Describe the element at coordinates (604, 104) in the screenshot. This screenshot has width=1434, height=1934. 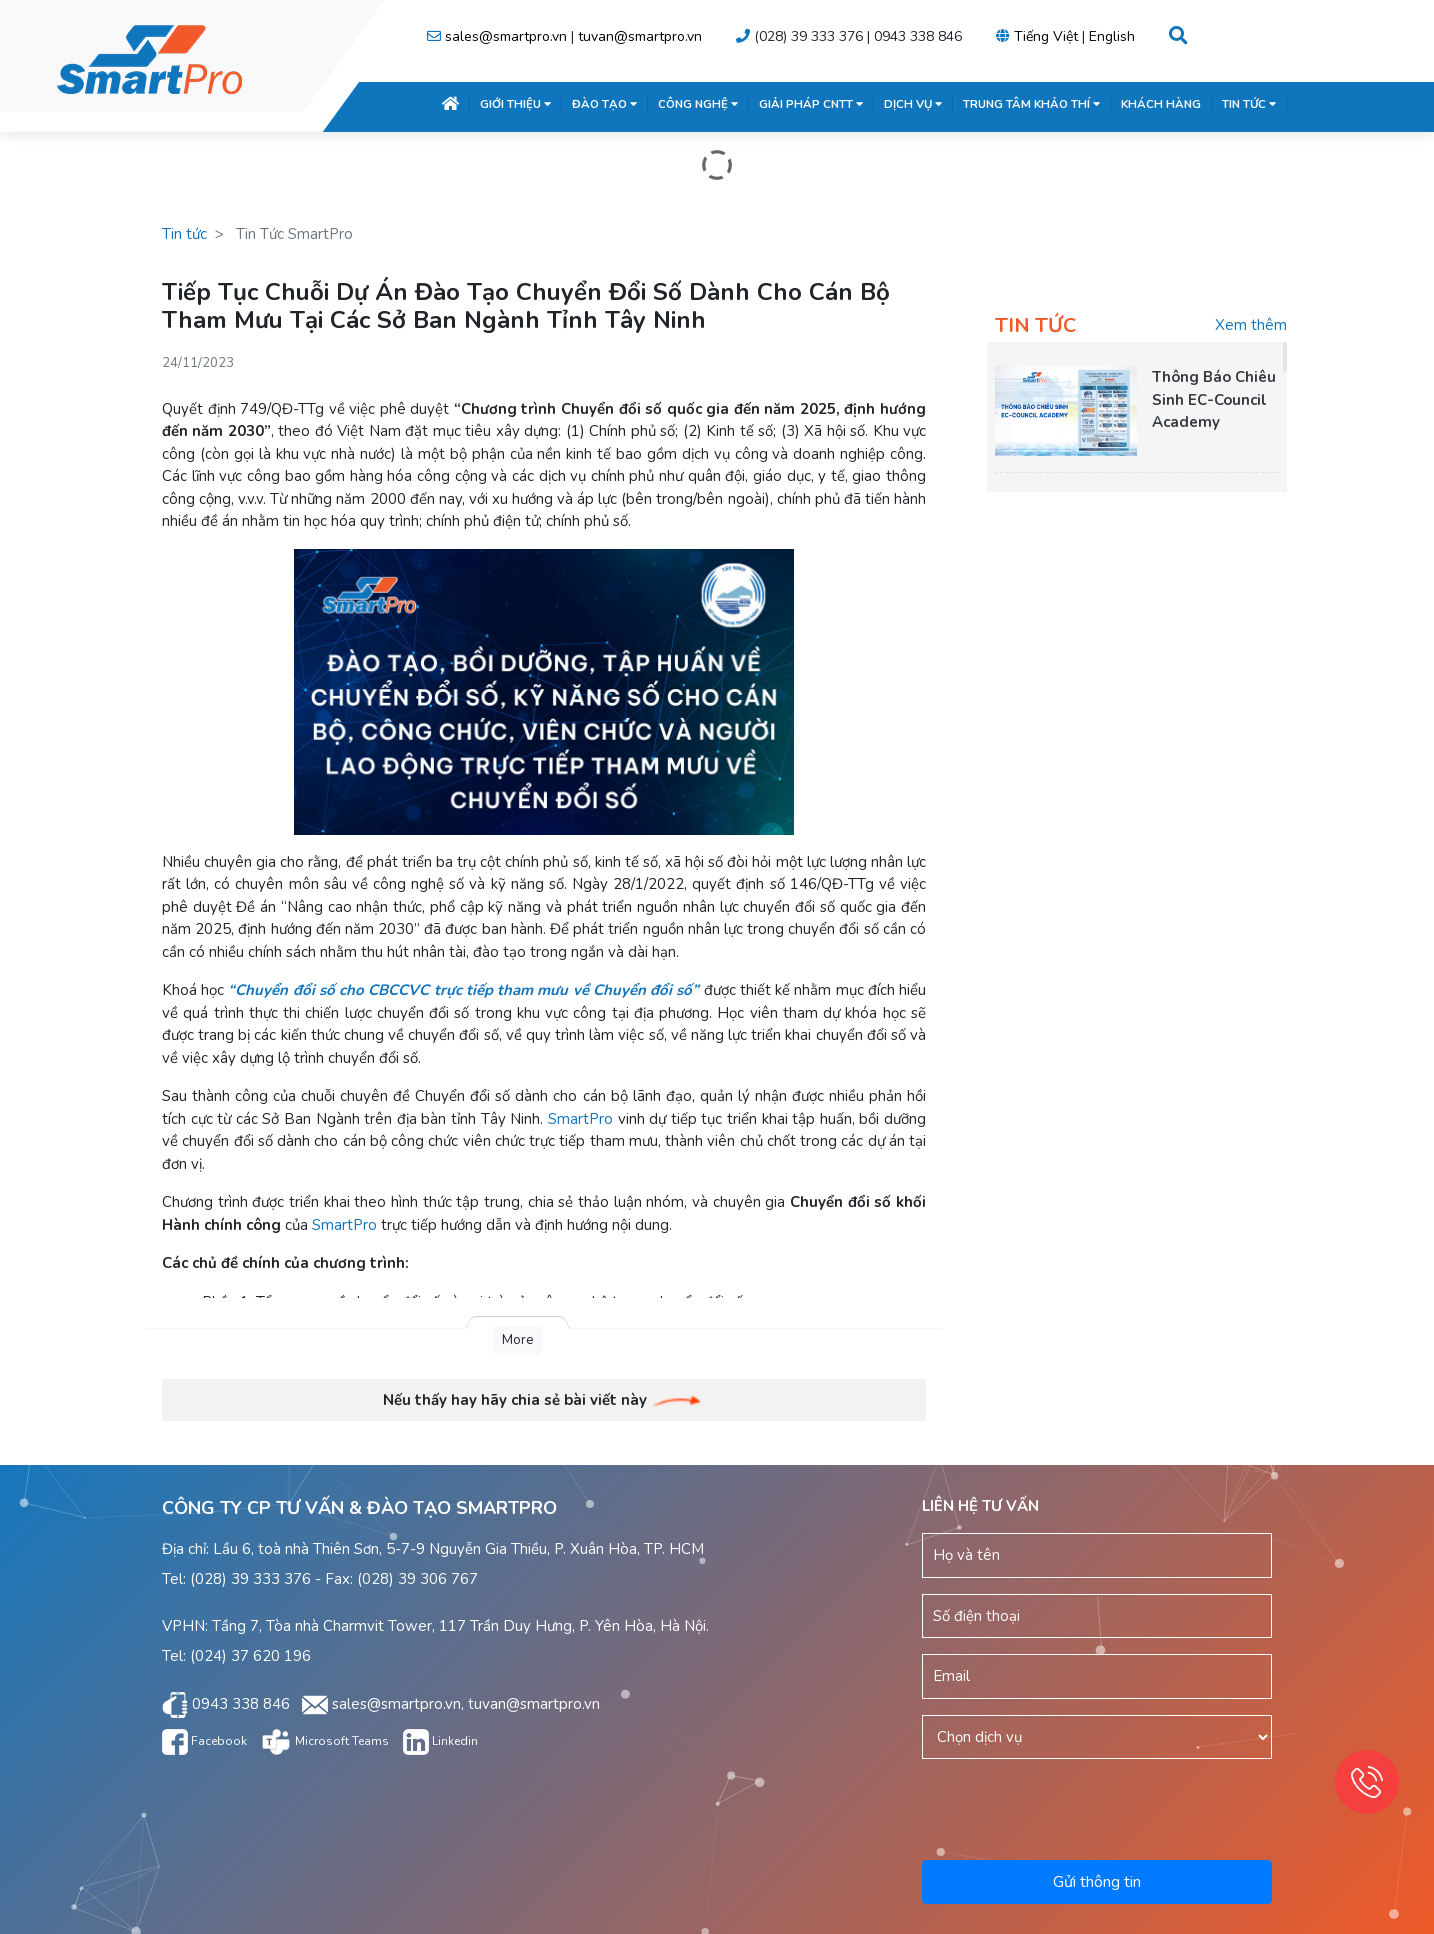
I see `ĐÀO TẠO` at that location.